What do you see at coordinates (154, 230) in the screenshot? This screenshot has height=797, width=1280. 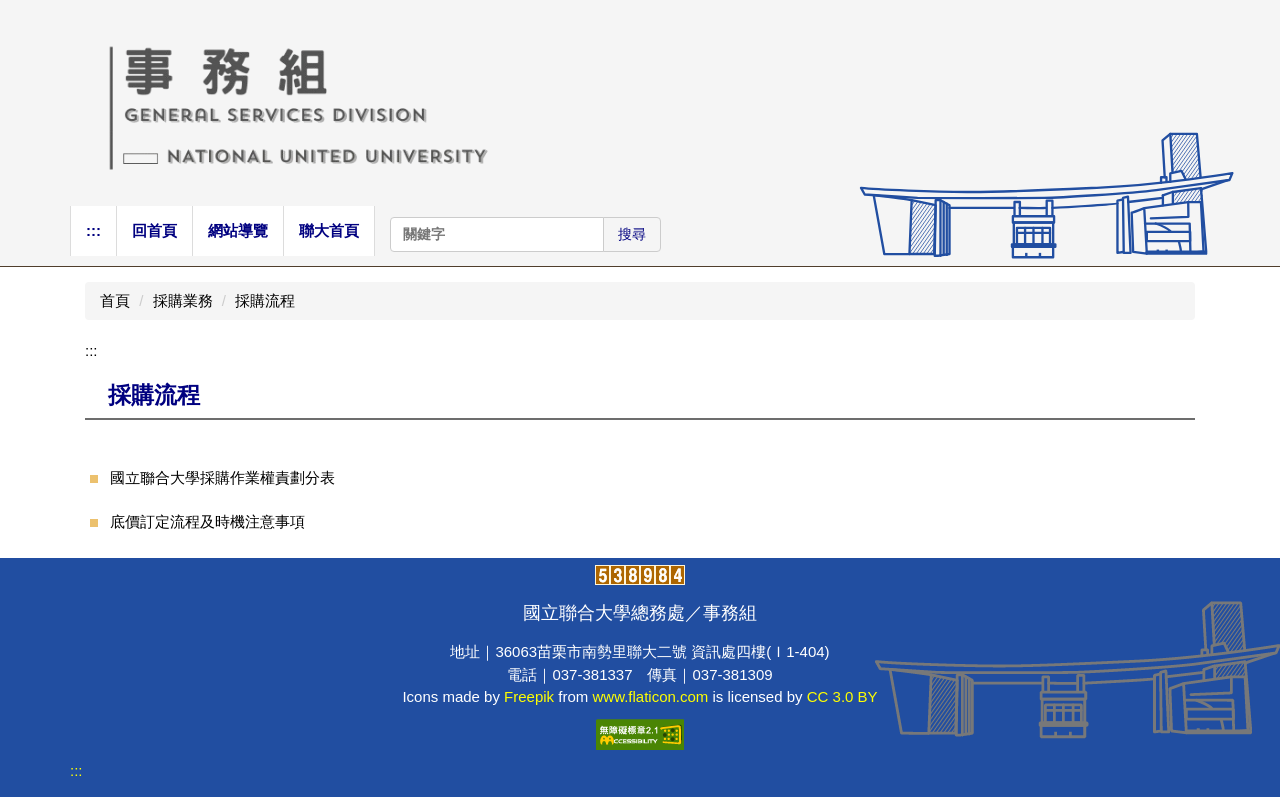 I see `回首頁` at bounding box center [154, 230].